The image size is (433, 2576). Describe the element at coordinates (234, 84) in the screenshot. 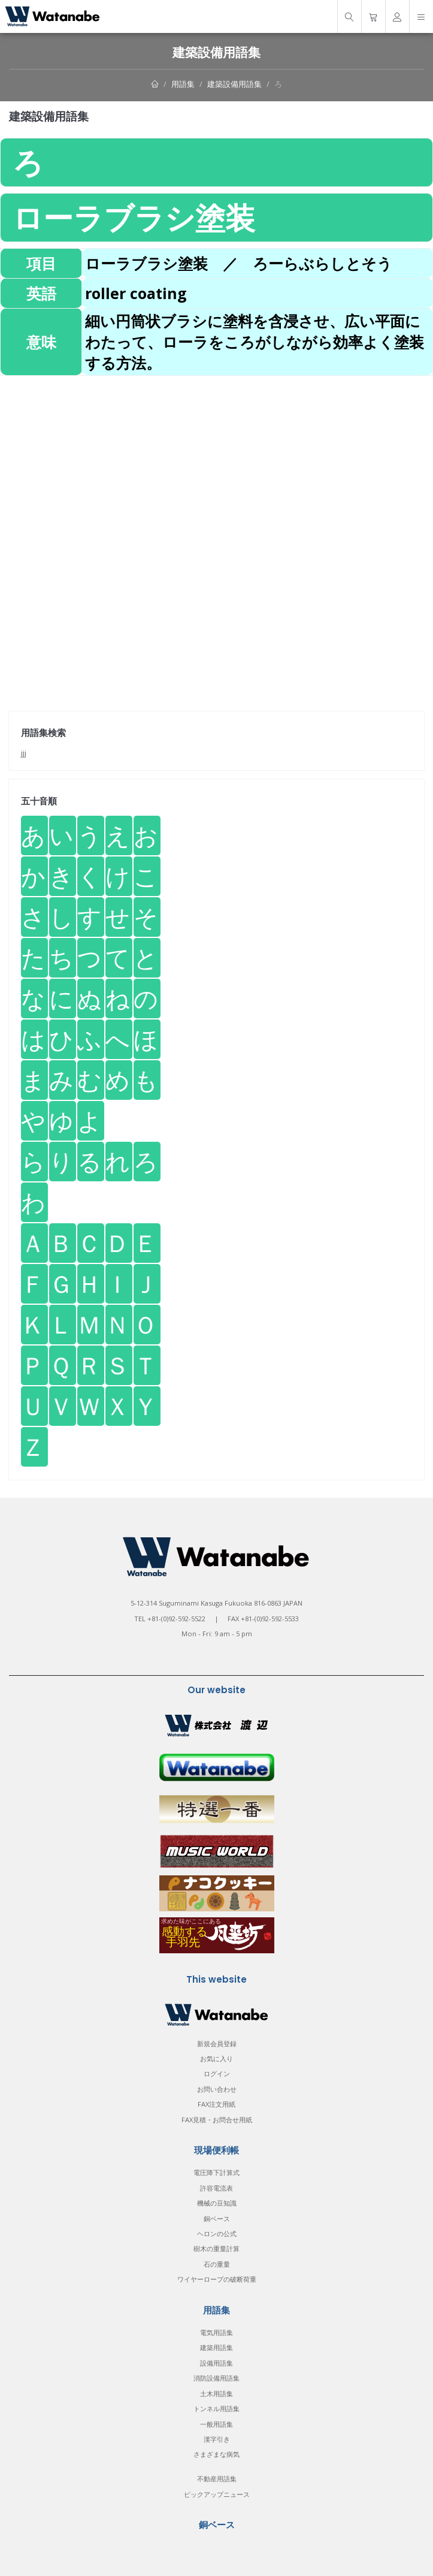

I see `建築設備用語集` at that location.